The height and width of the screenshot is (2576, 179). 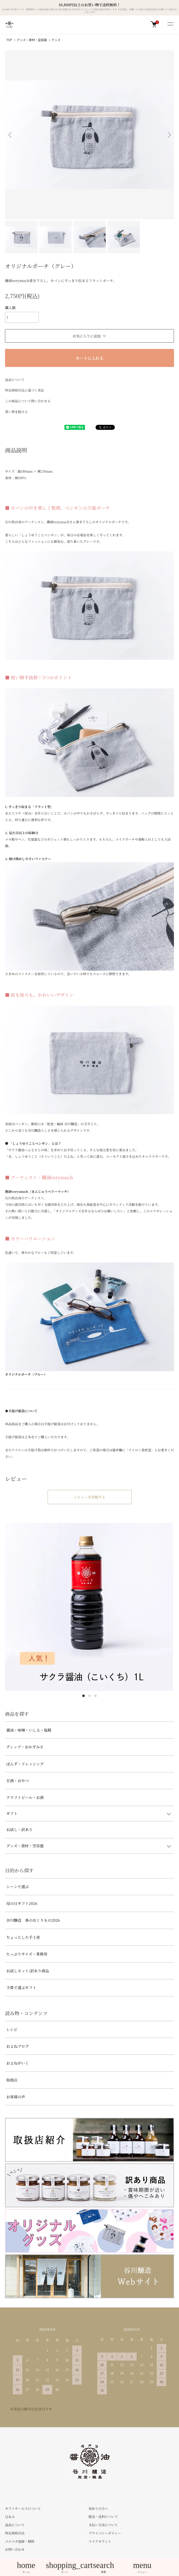 What do you see at coordinates (89, 1496) in the screenshot?
I see `レビューを投稿する` at bounding box center [89, 1496].